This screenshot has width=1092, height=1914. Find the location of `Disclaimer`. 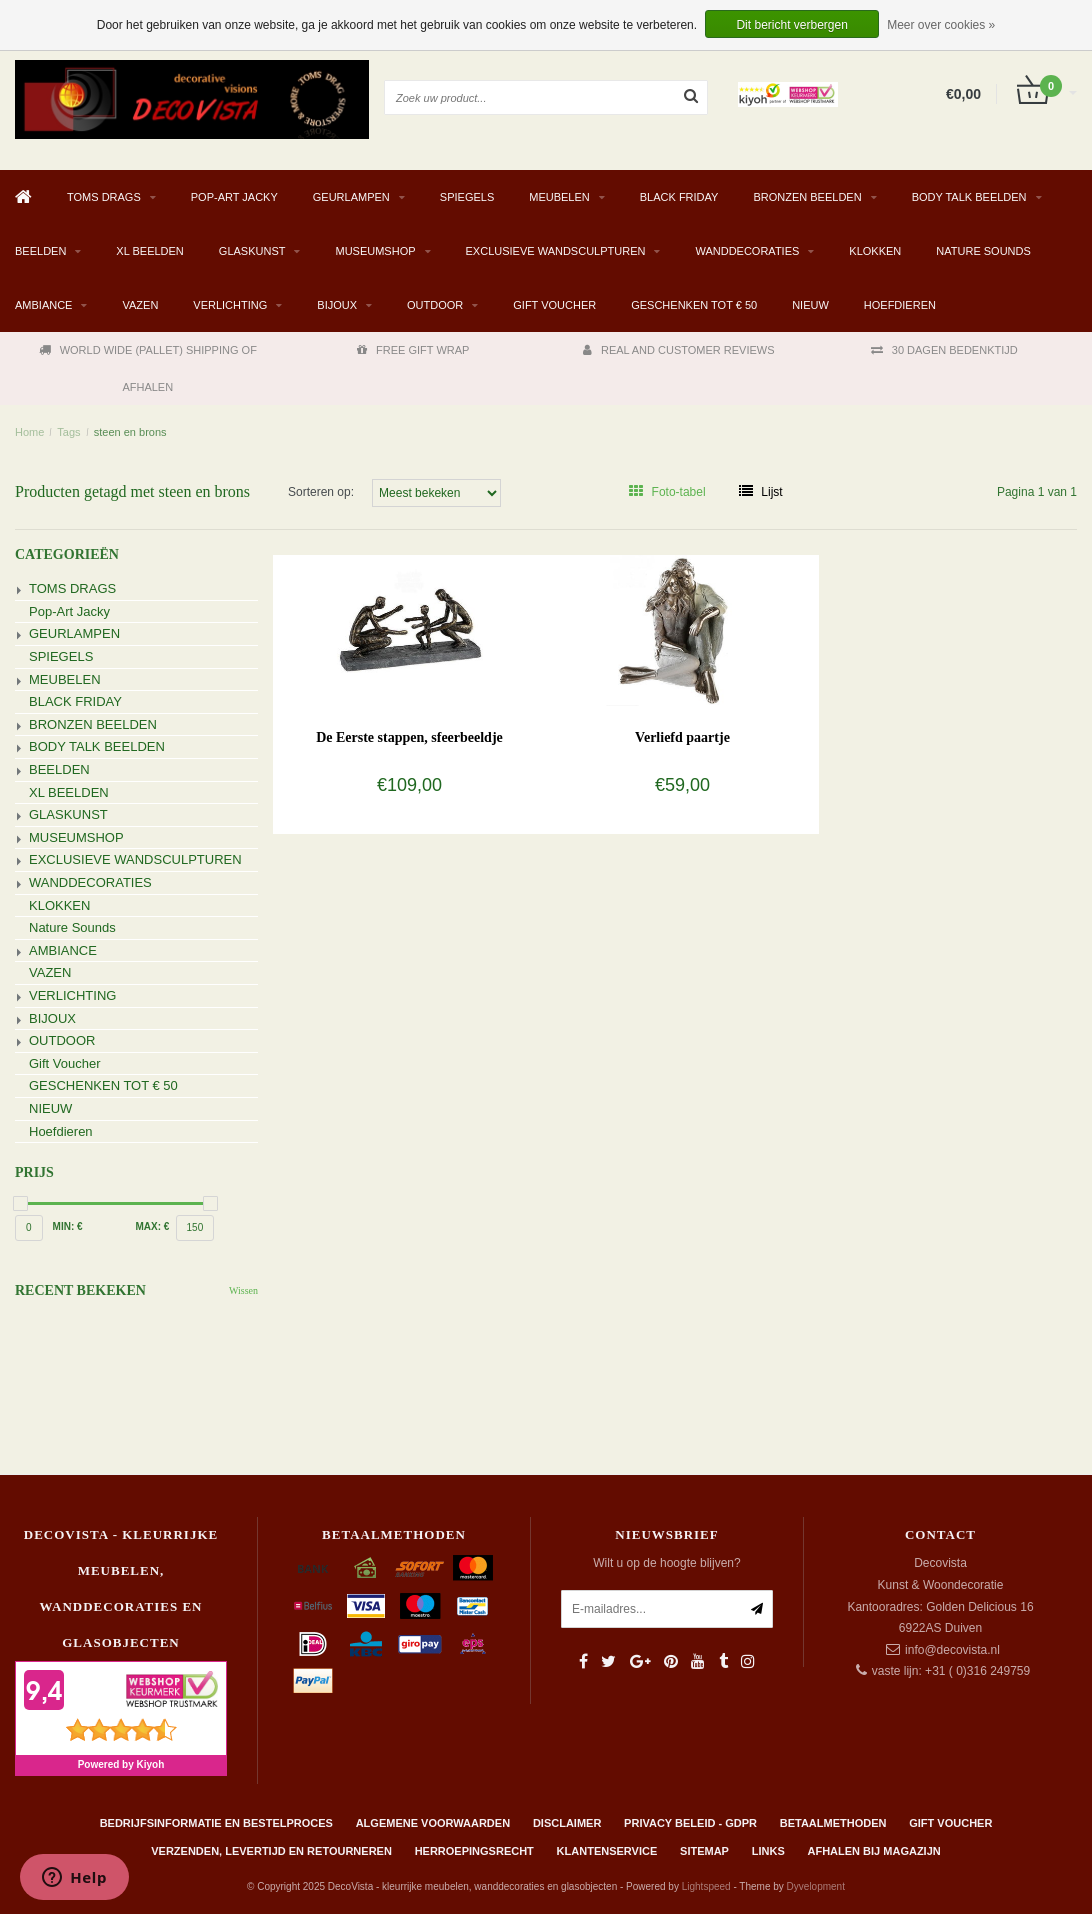

Disclaimer is located at coordinates (567, 1823).